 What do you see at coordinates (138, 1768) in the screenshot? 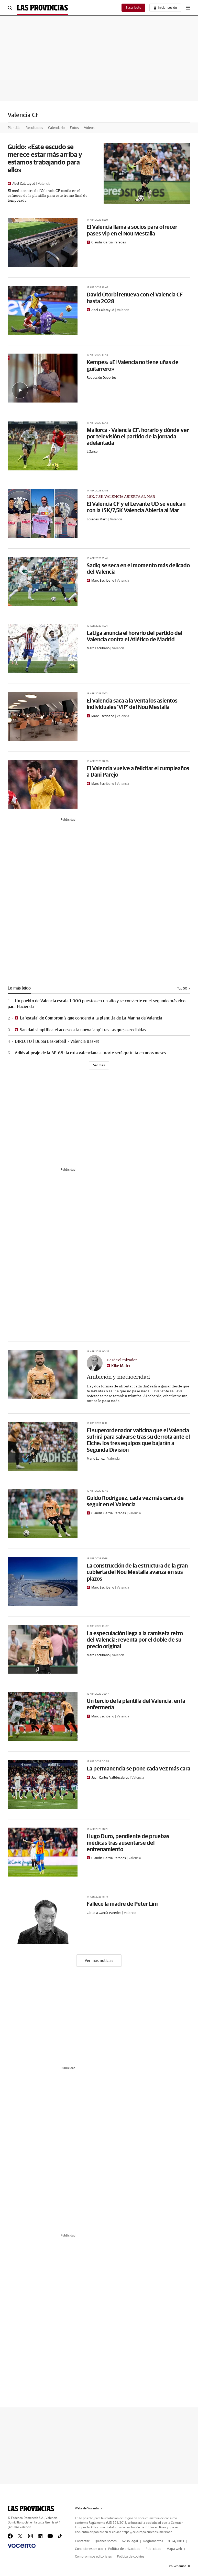
I see `La permanencia se pone cada vez más cara` at bounding box center [138, 1768].